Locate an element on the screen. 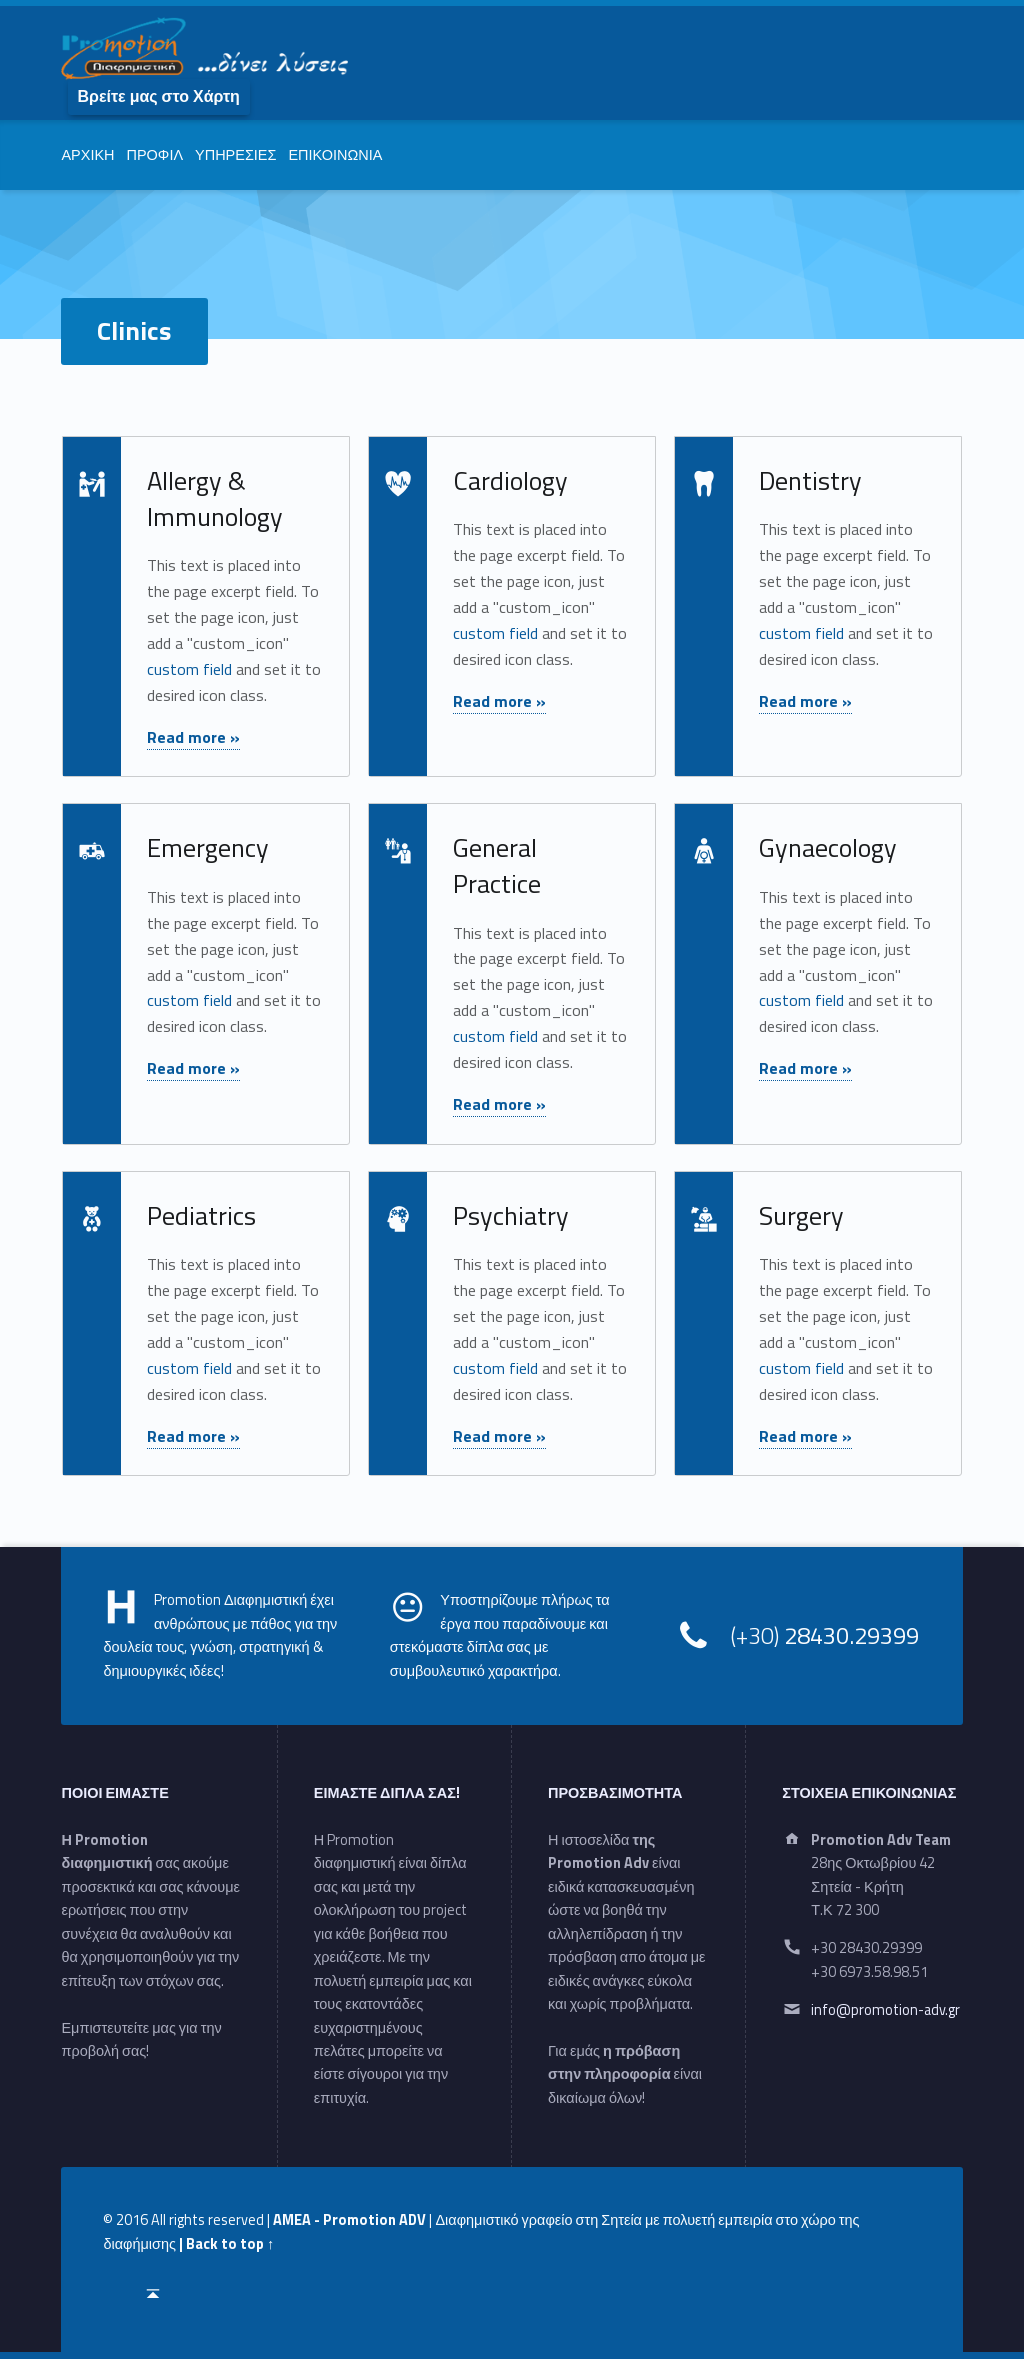 This screenshot has width=1024, height=2359. Pediatrics is located at coordinates (201, 1215).